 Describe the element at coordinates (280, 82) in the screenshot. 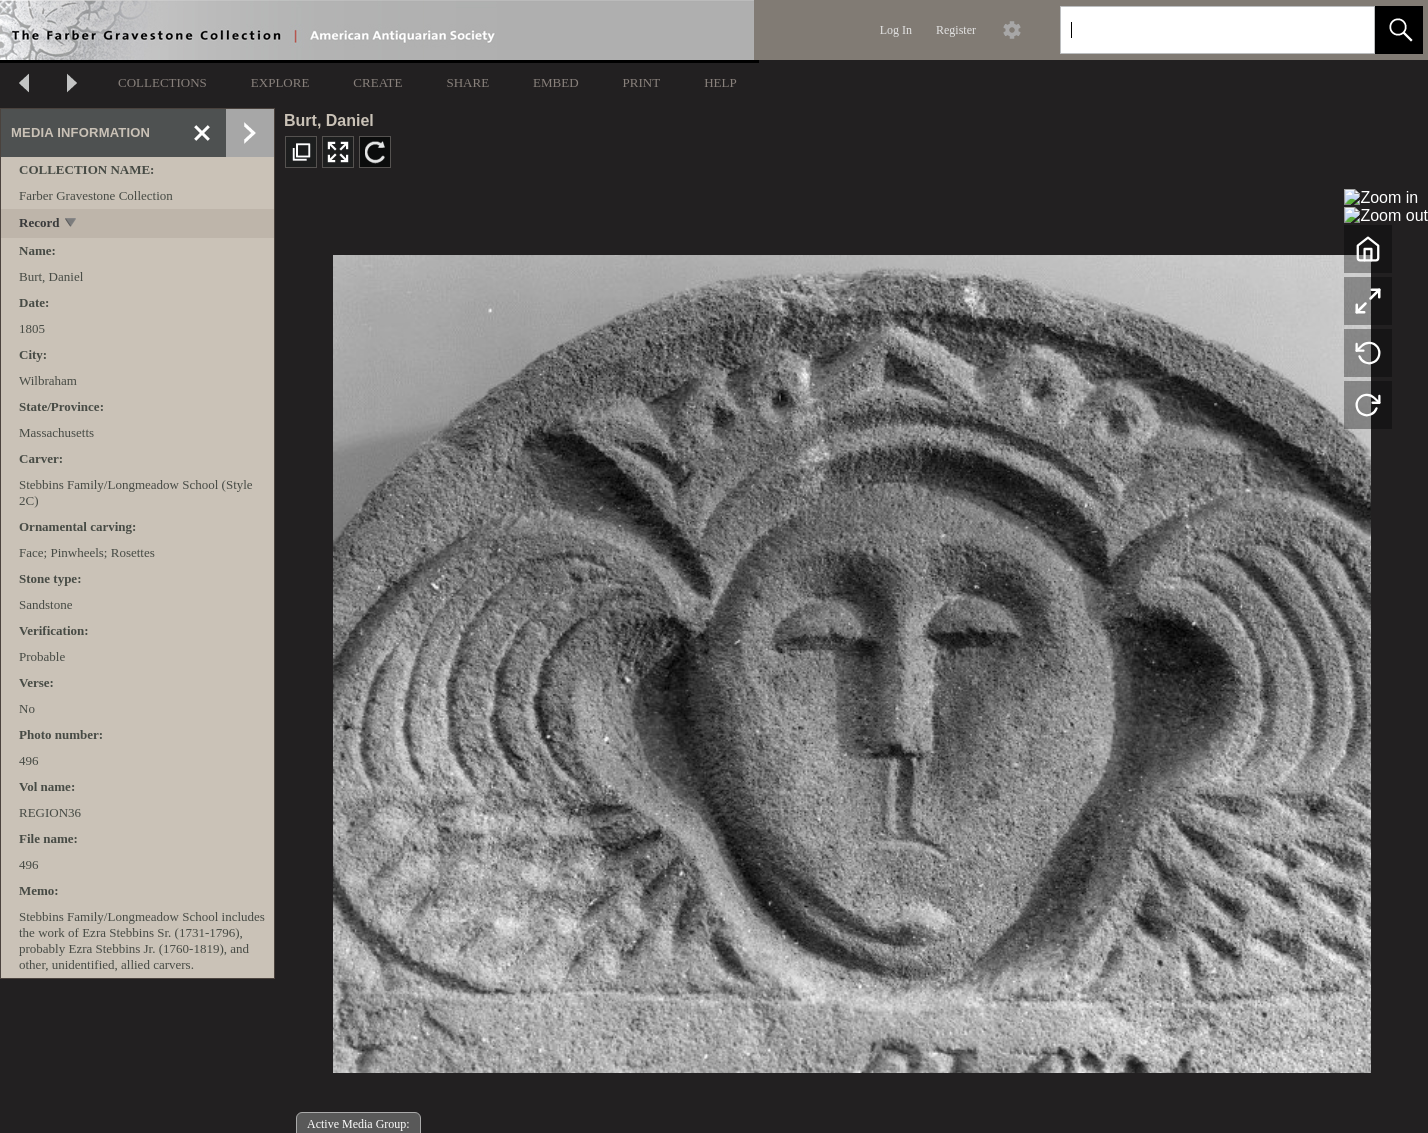

I see `EXPLORE` at that location.